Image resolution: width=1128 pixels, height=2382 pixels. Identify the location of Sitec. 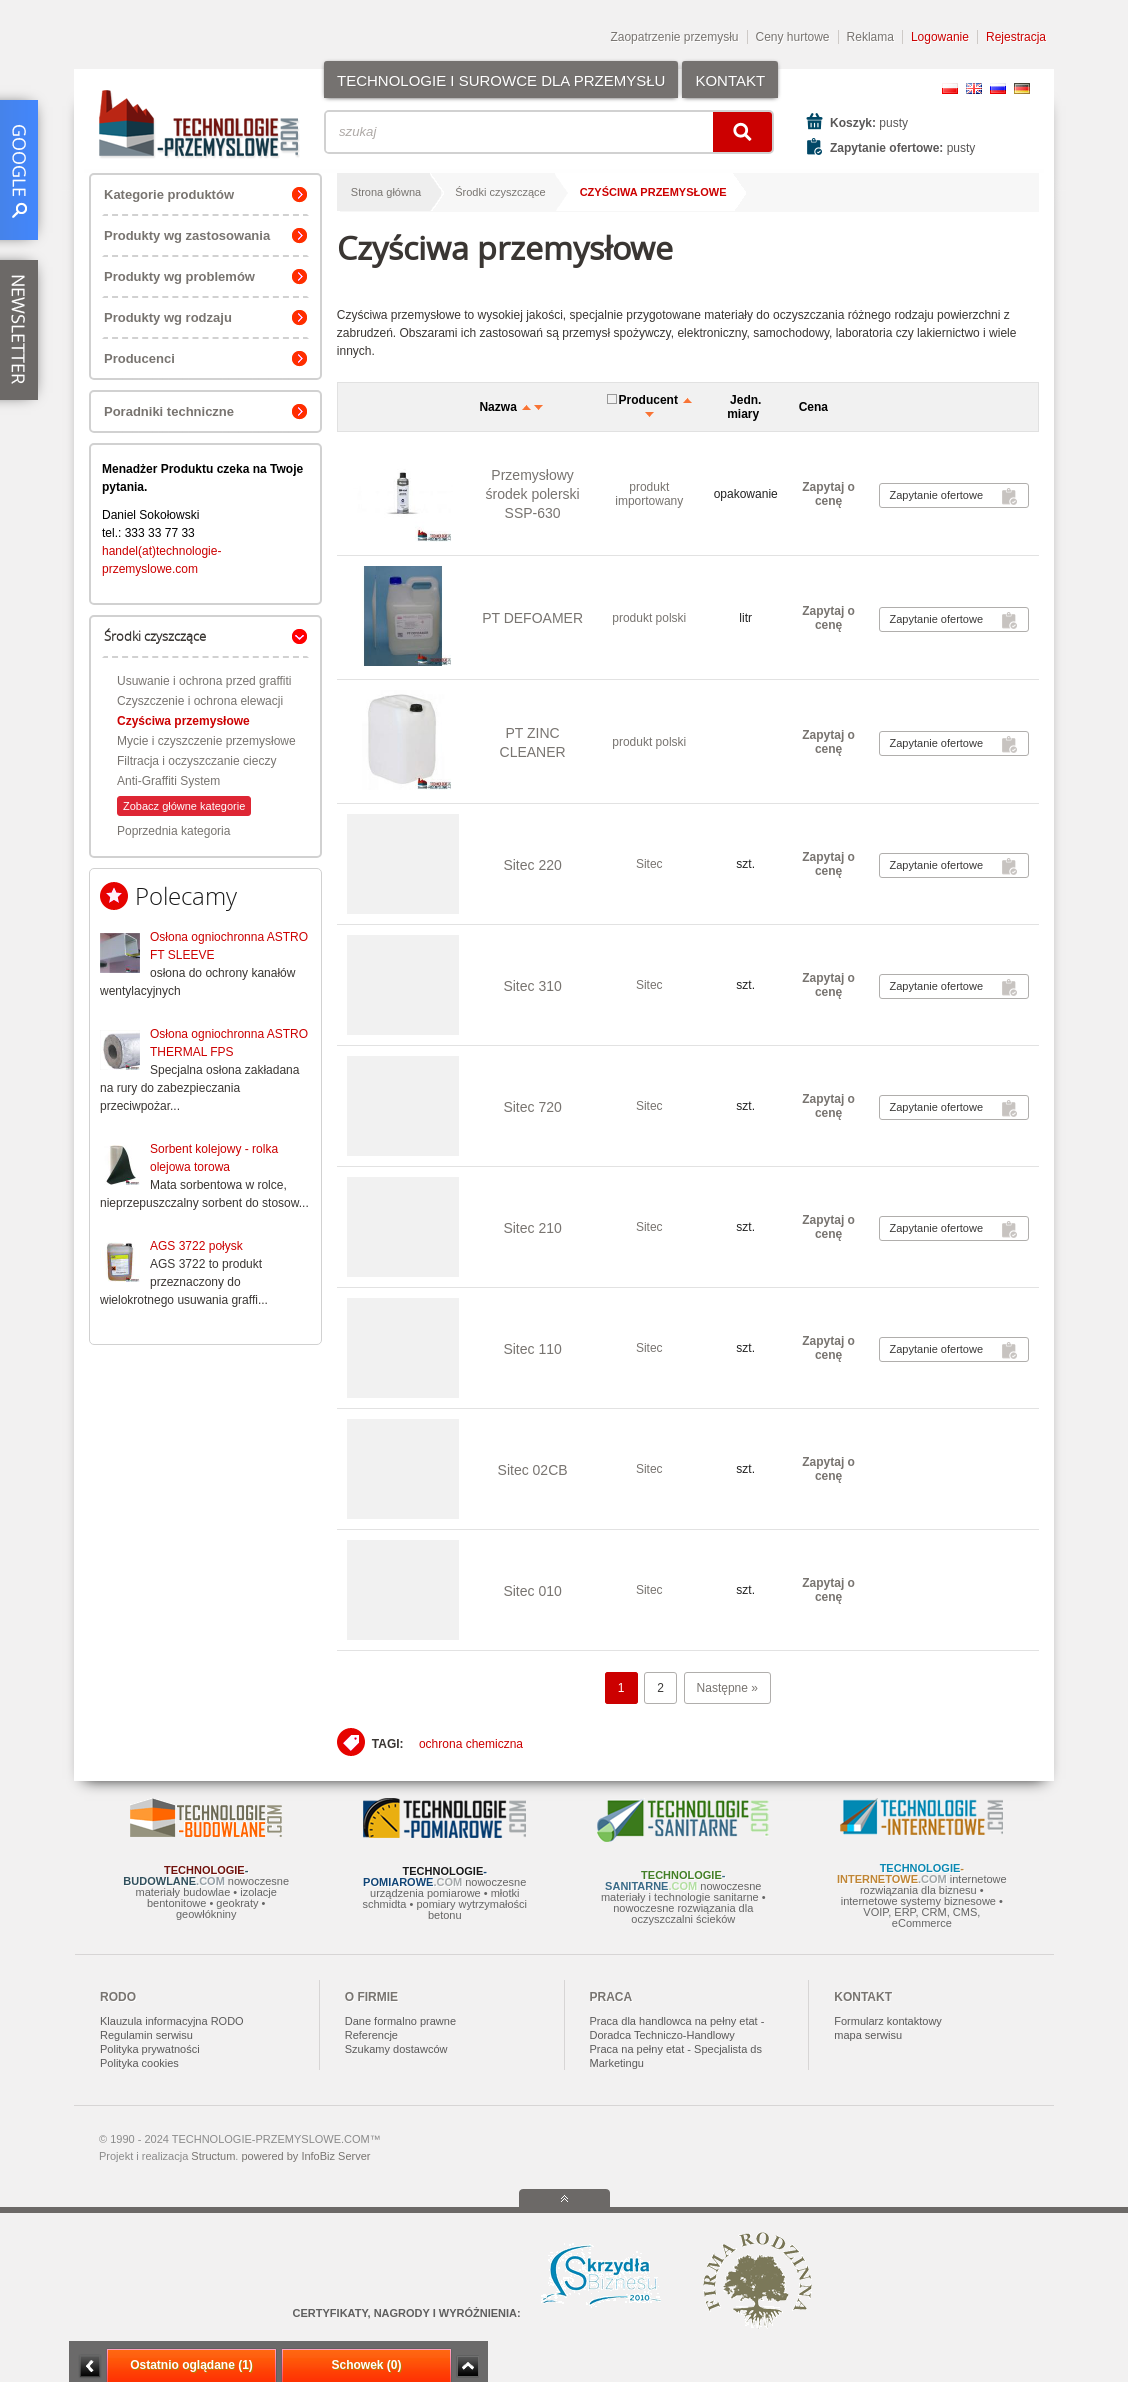
(649, 864).